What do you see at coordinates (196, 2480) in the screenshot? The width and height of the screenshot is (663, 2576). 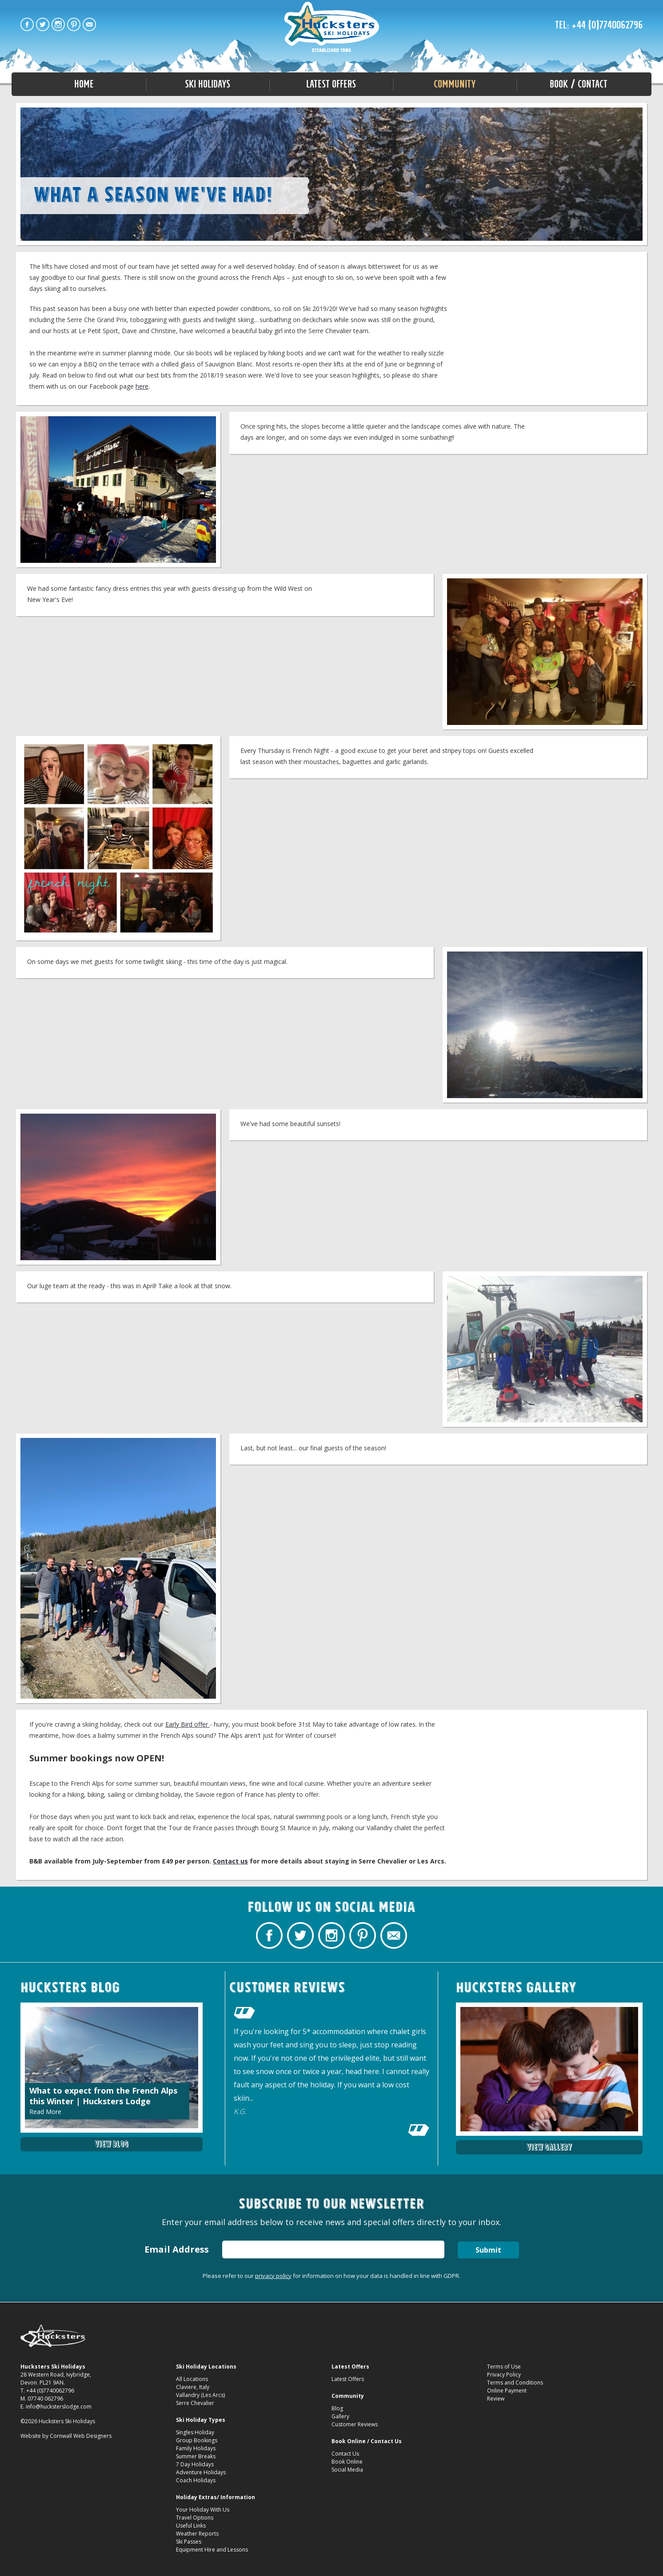 I see `Coach Holidays` at bounding box center [196, 2480].